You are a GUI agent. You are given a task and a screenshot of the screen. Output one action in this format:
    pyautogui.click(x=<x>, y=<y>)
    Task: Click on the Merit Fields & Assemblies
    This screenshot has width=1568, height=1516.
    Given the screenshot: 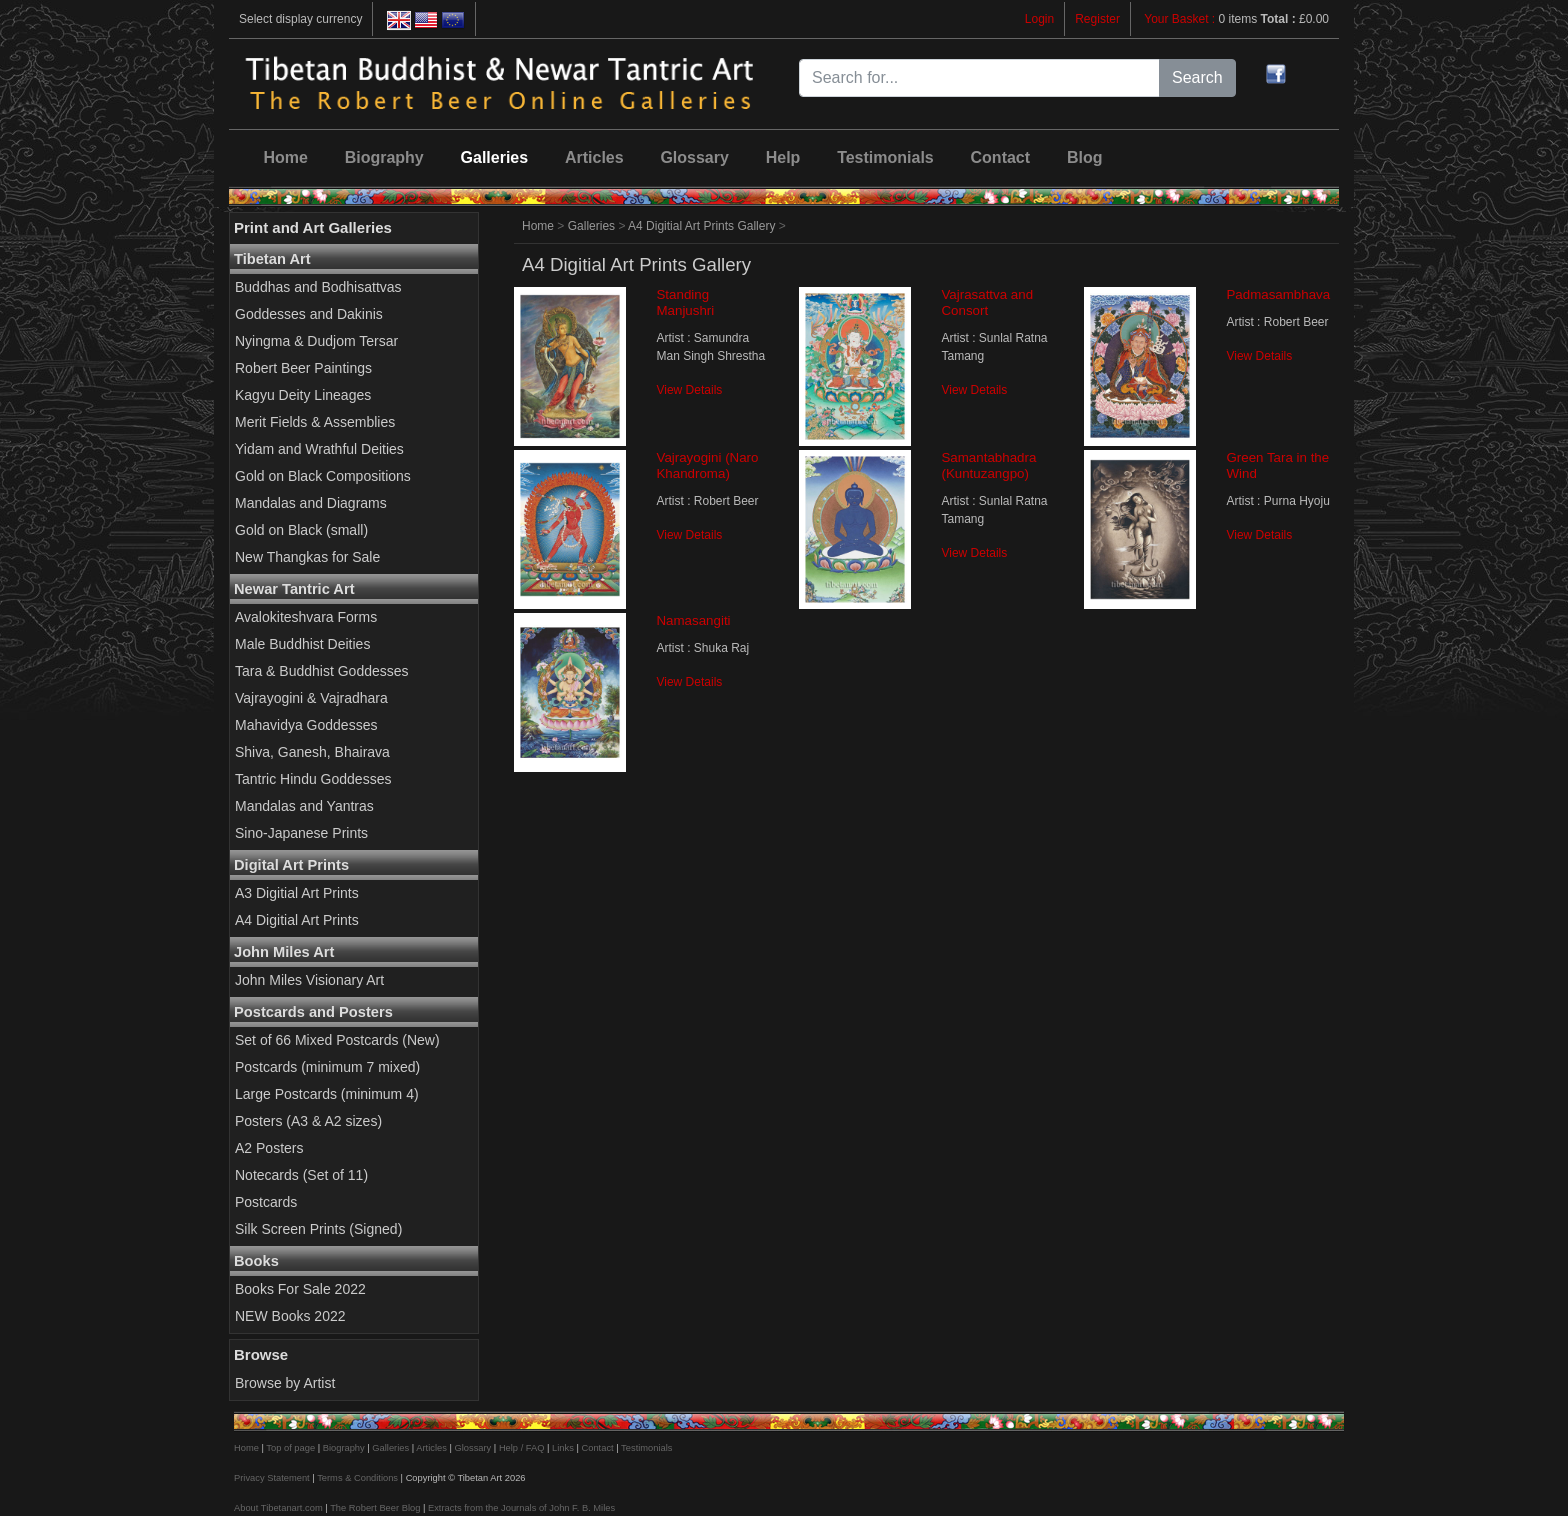 What is the action you would take?
    pyautogui.click(x=315, y=422)
    